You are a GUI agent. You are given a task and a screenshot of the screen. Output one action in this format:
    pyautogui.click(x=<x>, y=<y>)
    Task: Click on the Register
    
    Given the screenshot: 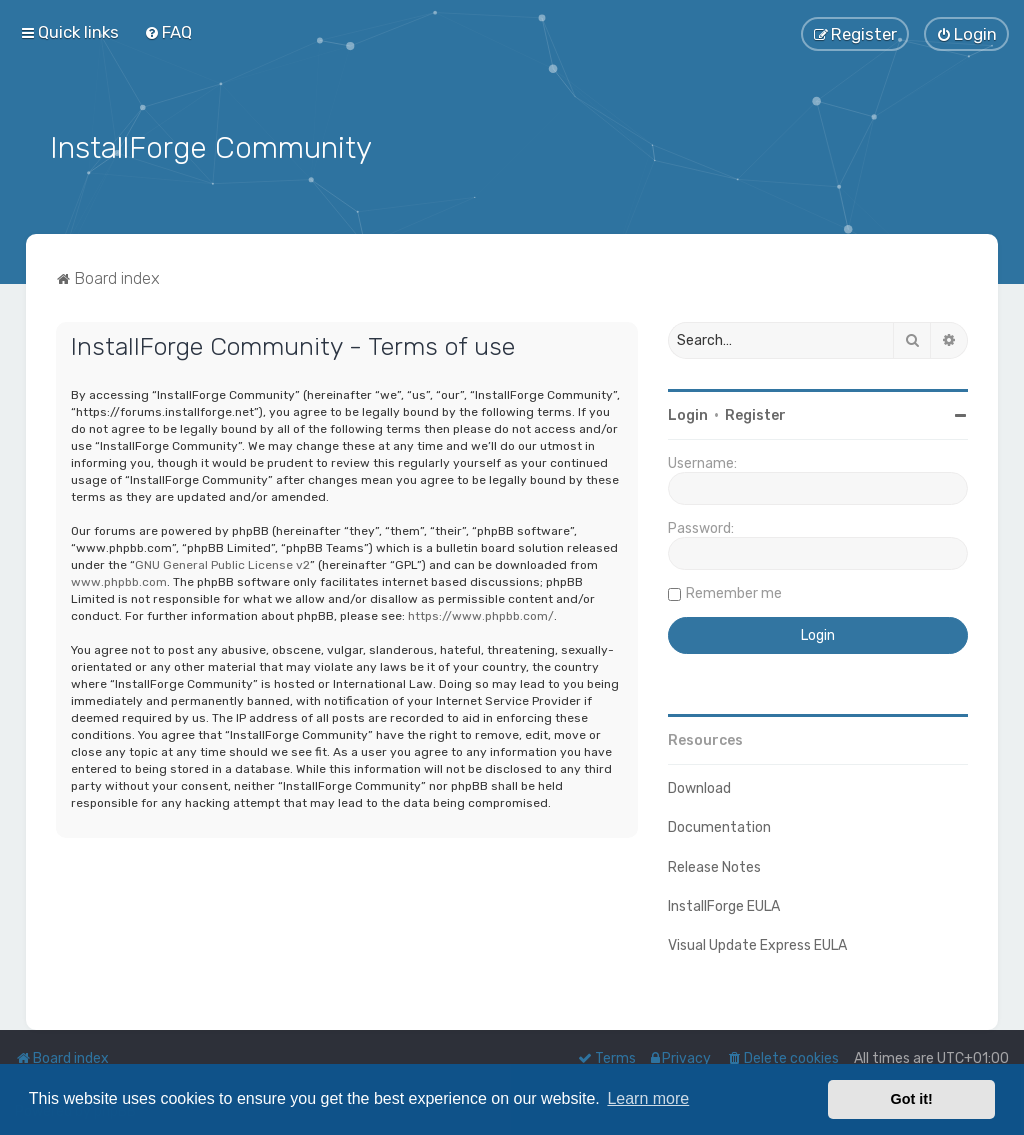 What is the action you would take?
    pyautogui.click(x=755, y=414)
    